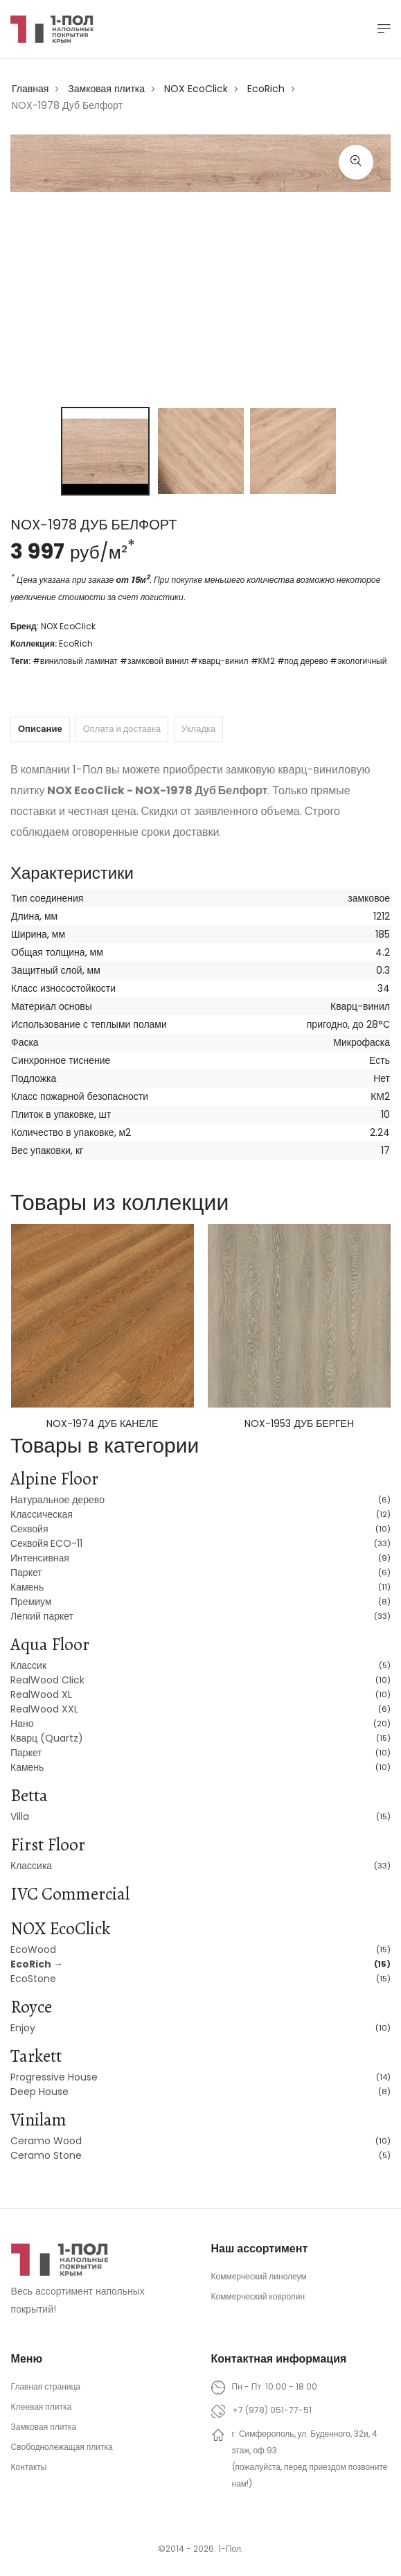  Describe the element at coordinates (259, 2276) in the screenshot. I see `Коммерческий линолеум` at that location.